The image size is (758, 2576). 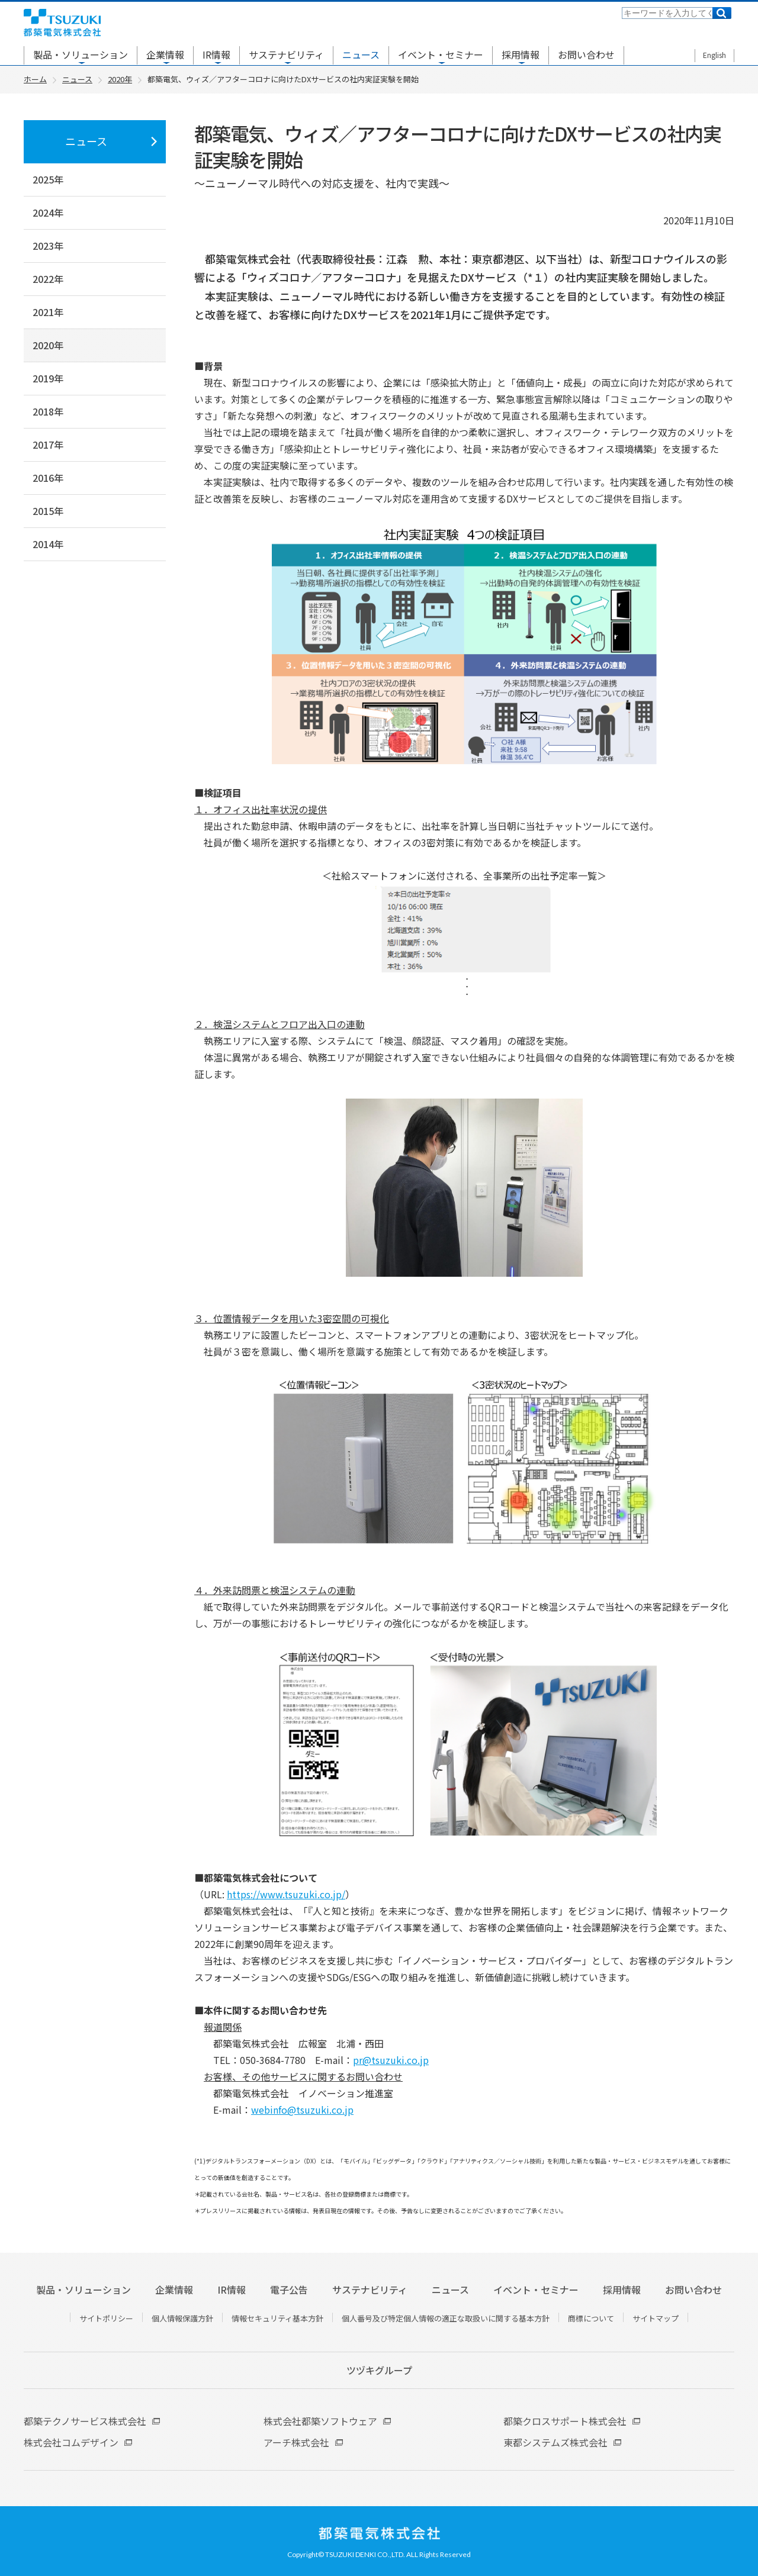 I want to click on 東都システムズ株式会社, so click(x=555, y=2442).